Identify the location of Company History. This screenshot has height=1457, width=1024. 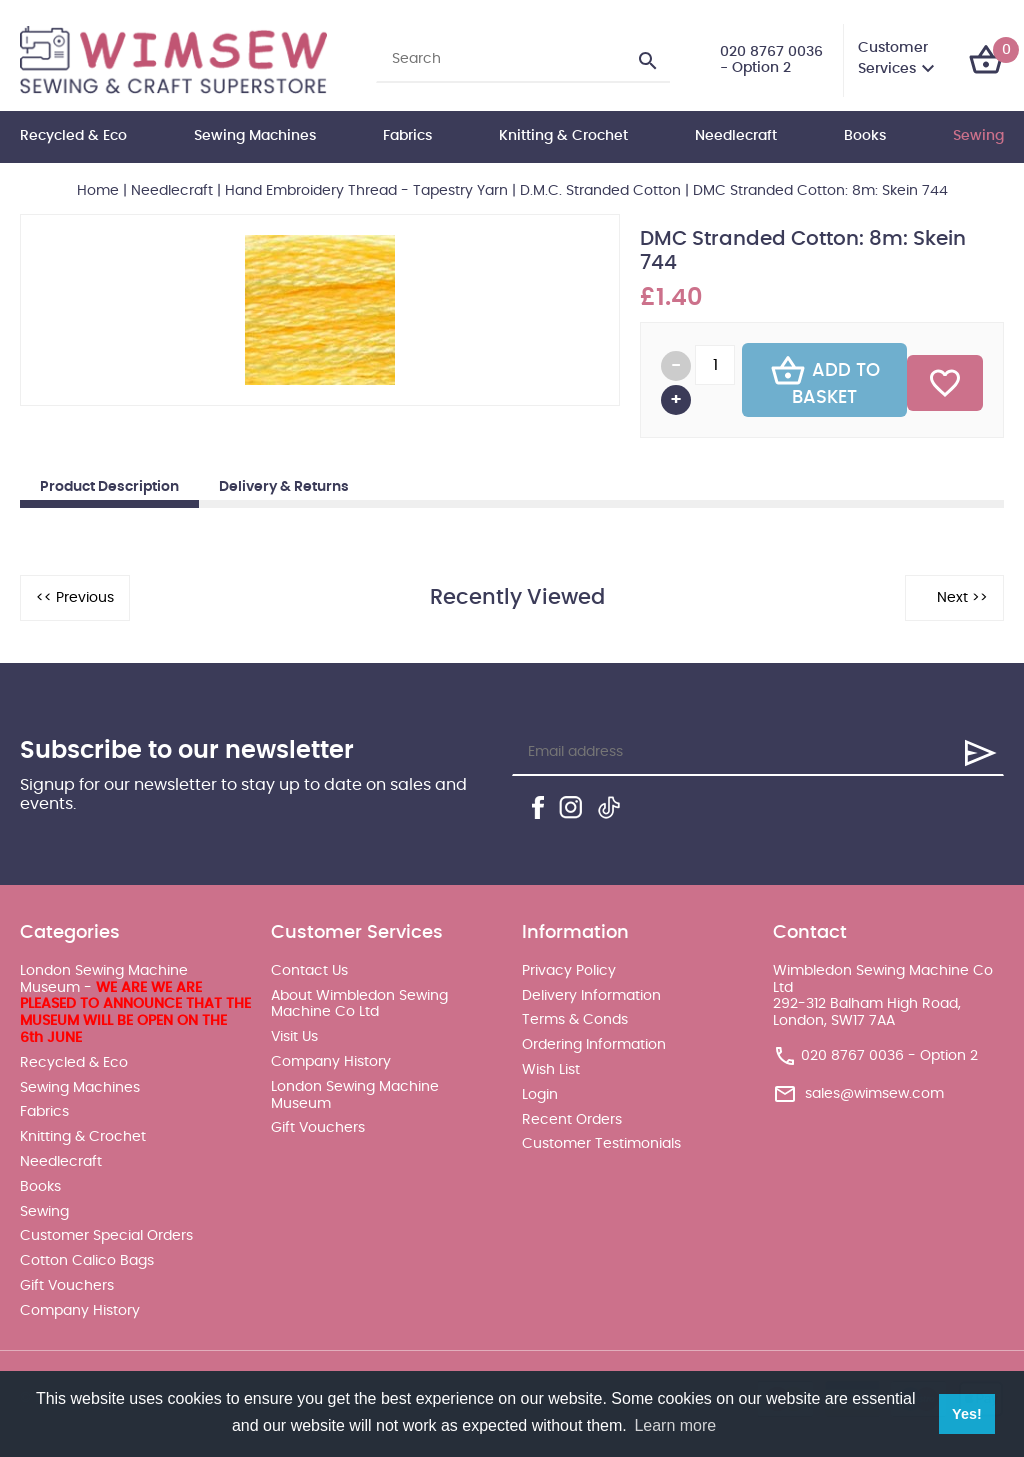
(80, 1311).